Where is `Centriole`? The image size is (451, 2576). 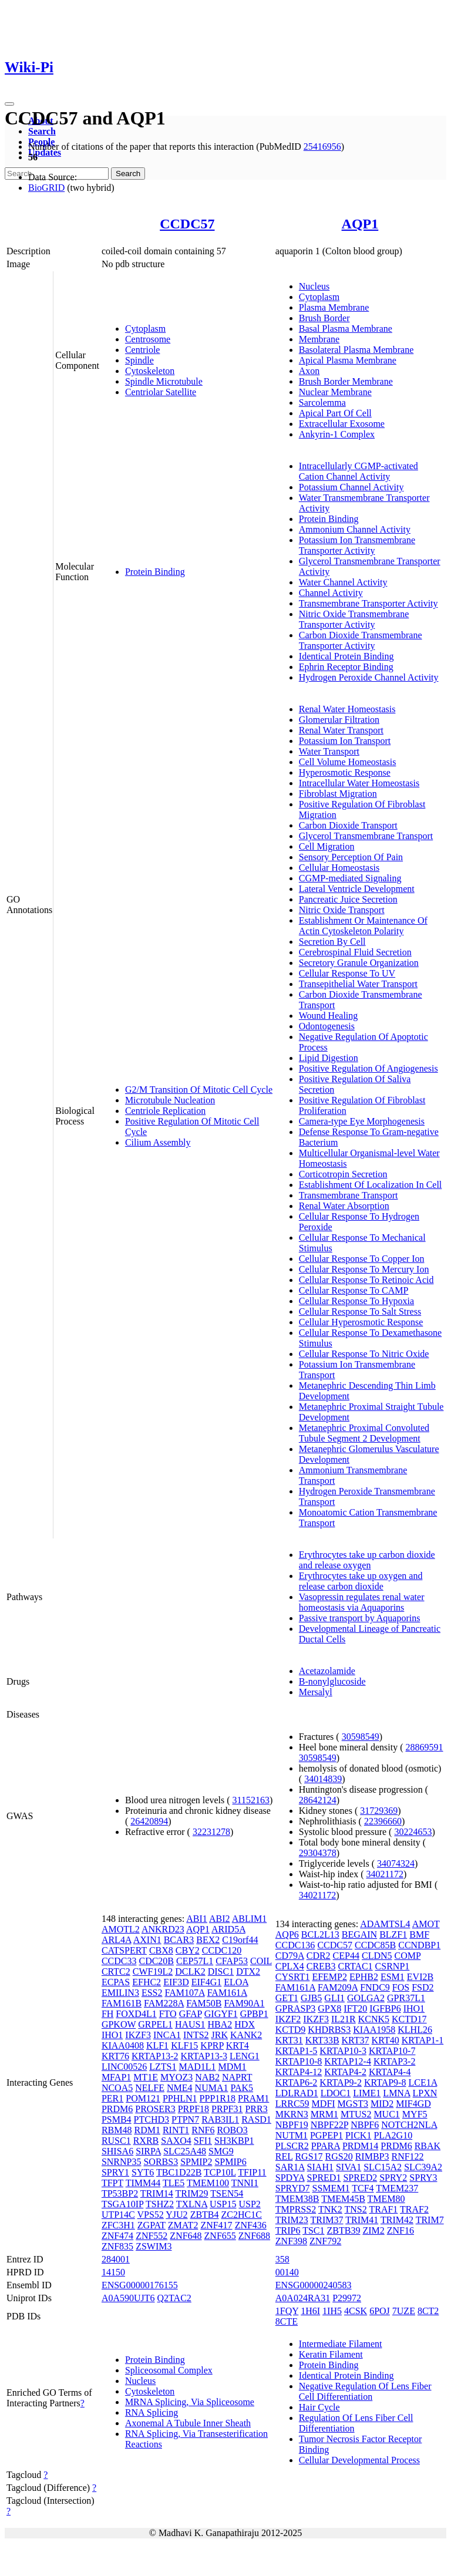
Centriole is located at coordinates (142, 350).